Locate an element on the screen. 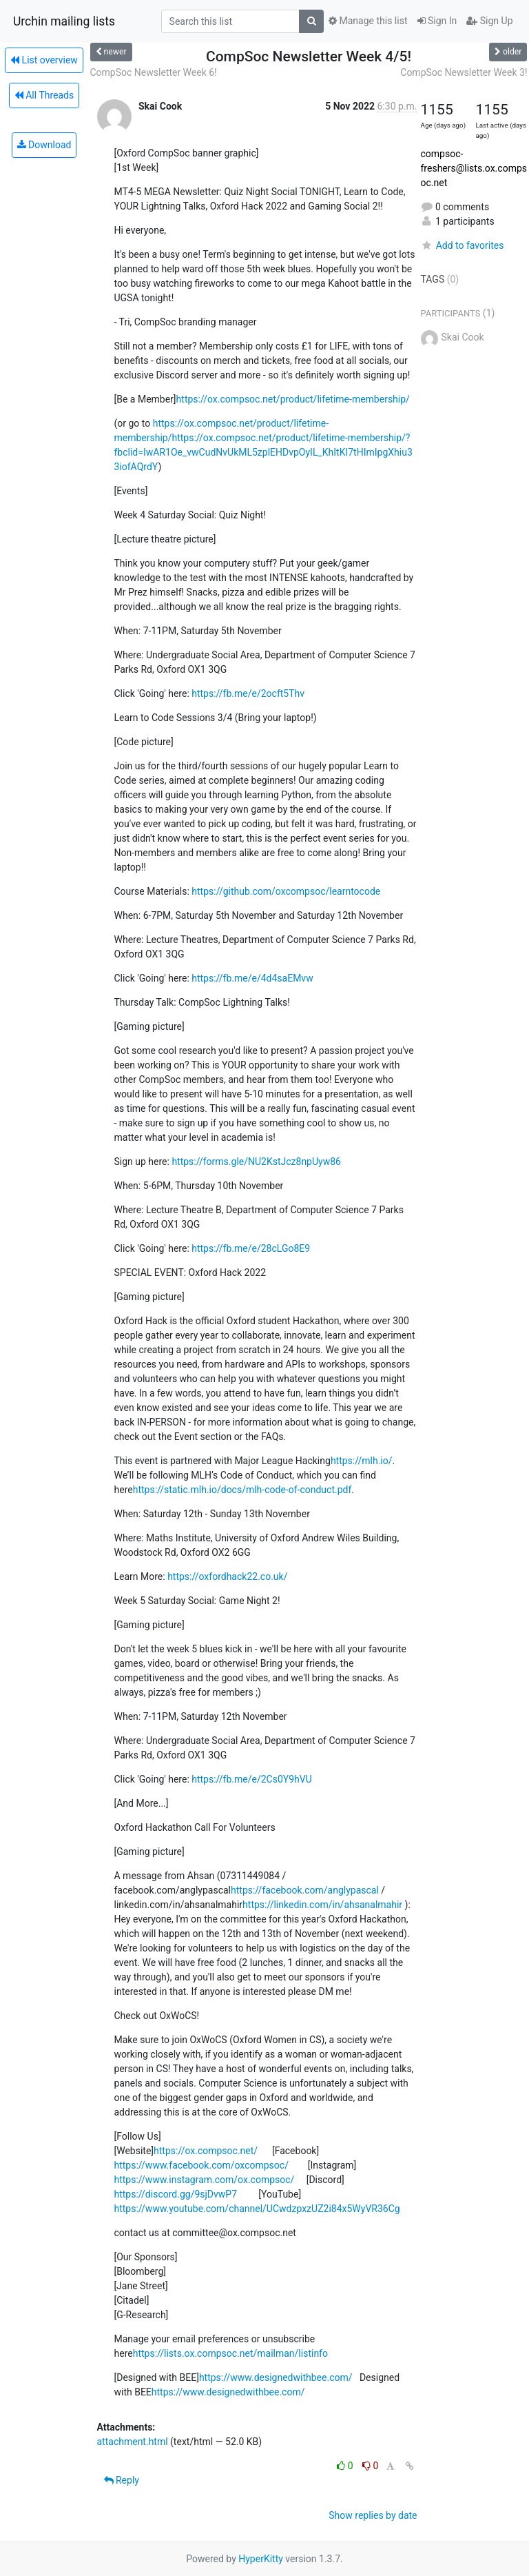 The image size is (529, 2576). https://facebook.com/anglypascal is located at coordinates (305, 1890).